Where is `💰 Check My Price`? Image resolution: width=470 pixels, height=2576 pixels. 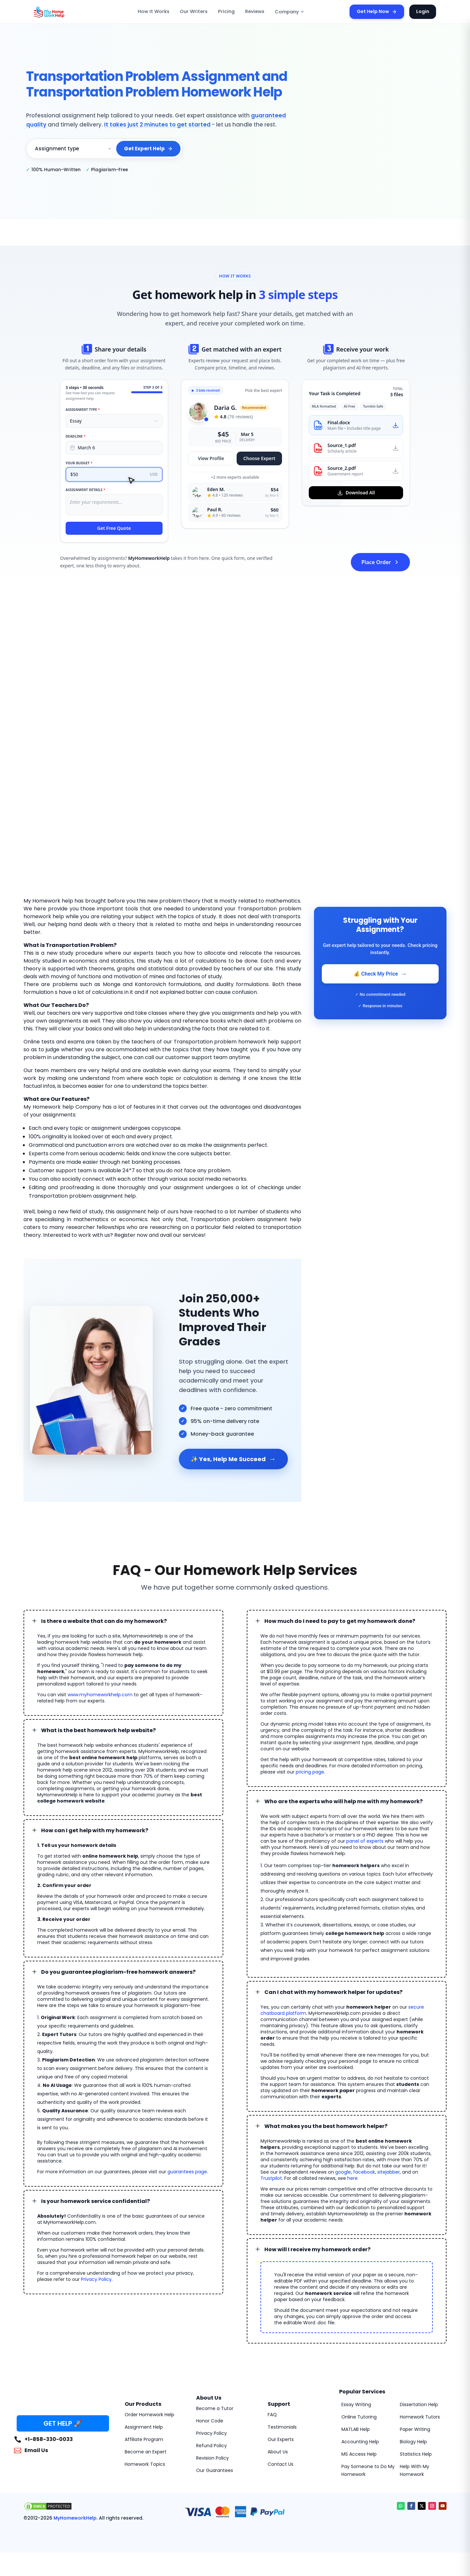
💰 Check My Price is located at coordinates (380, 973).